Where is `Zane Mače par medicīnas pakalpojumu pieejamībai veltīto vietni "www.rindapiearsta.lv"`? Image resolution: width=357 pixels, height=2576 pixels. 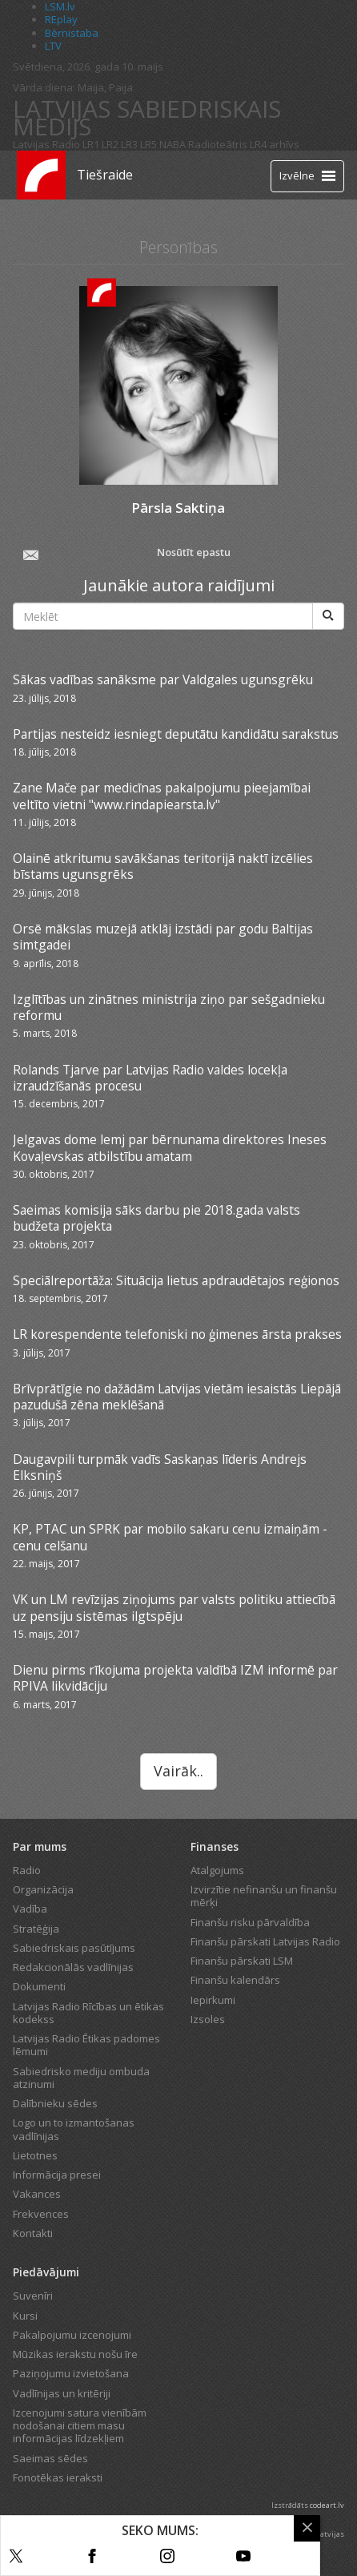
Zane Mače par medicīnas pakalpojumu pieejamībai veltīto vietni "www.rindapiearsta.lv" is located at coordinates (162, 795).